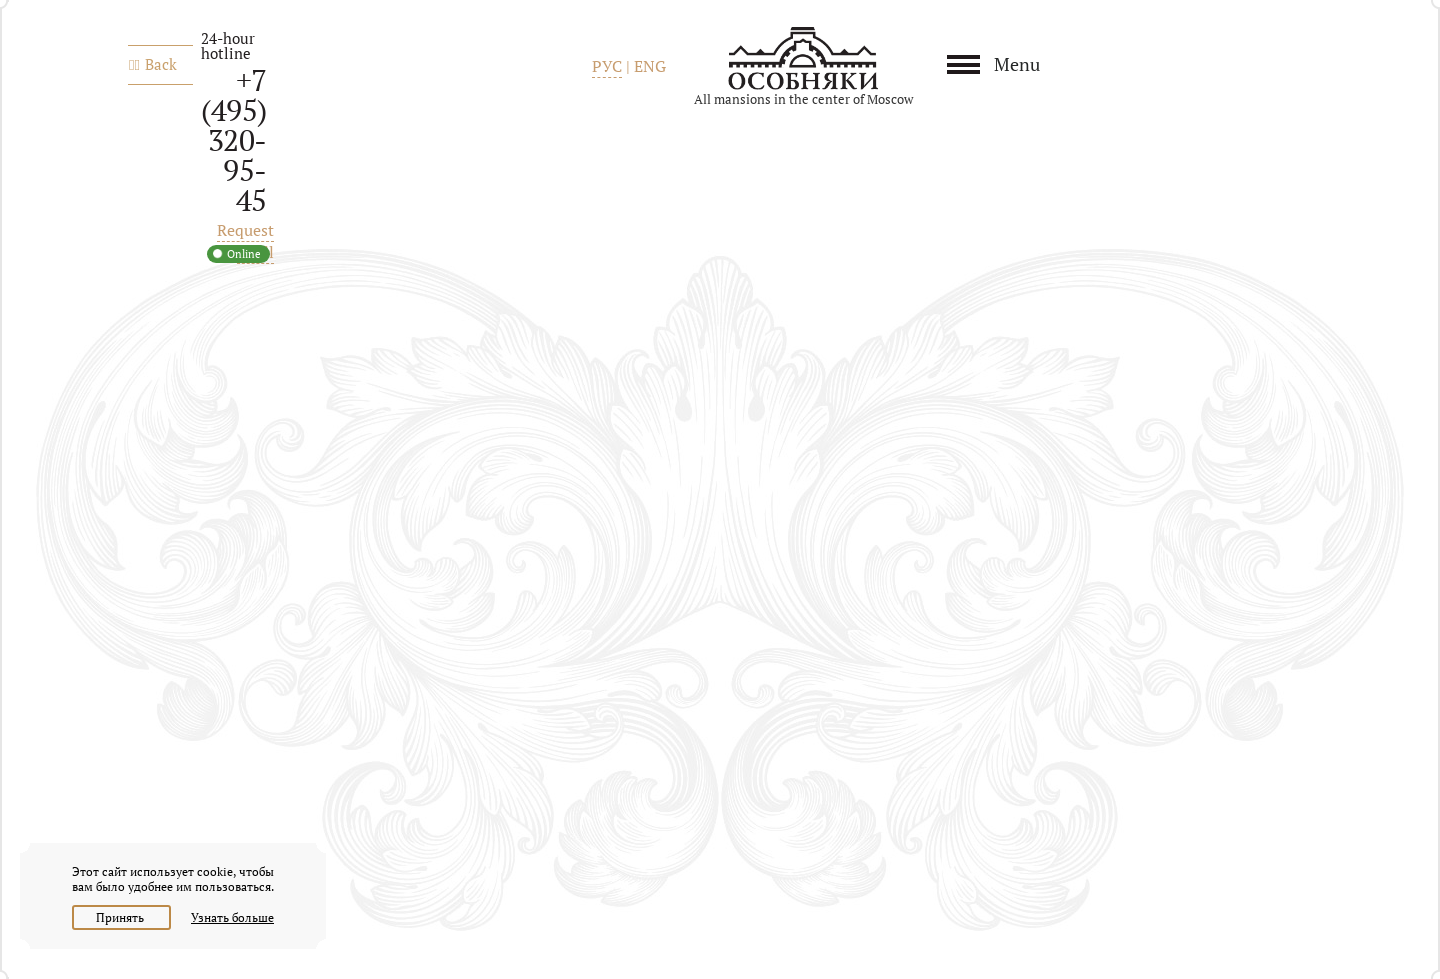 The height and width of the screenshot is (979, 1440). Describe the element at coordinates (650, 66) in the screenshot. I see `ENG` at that location.